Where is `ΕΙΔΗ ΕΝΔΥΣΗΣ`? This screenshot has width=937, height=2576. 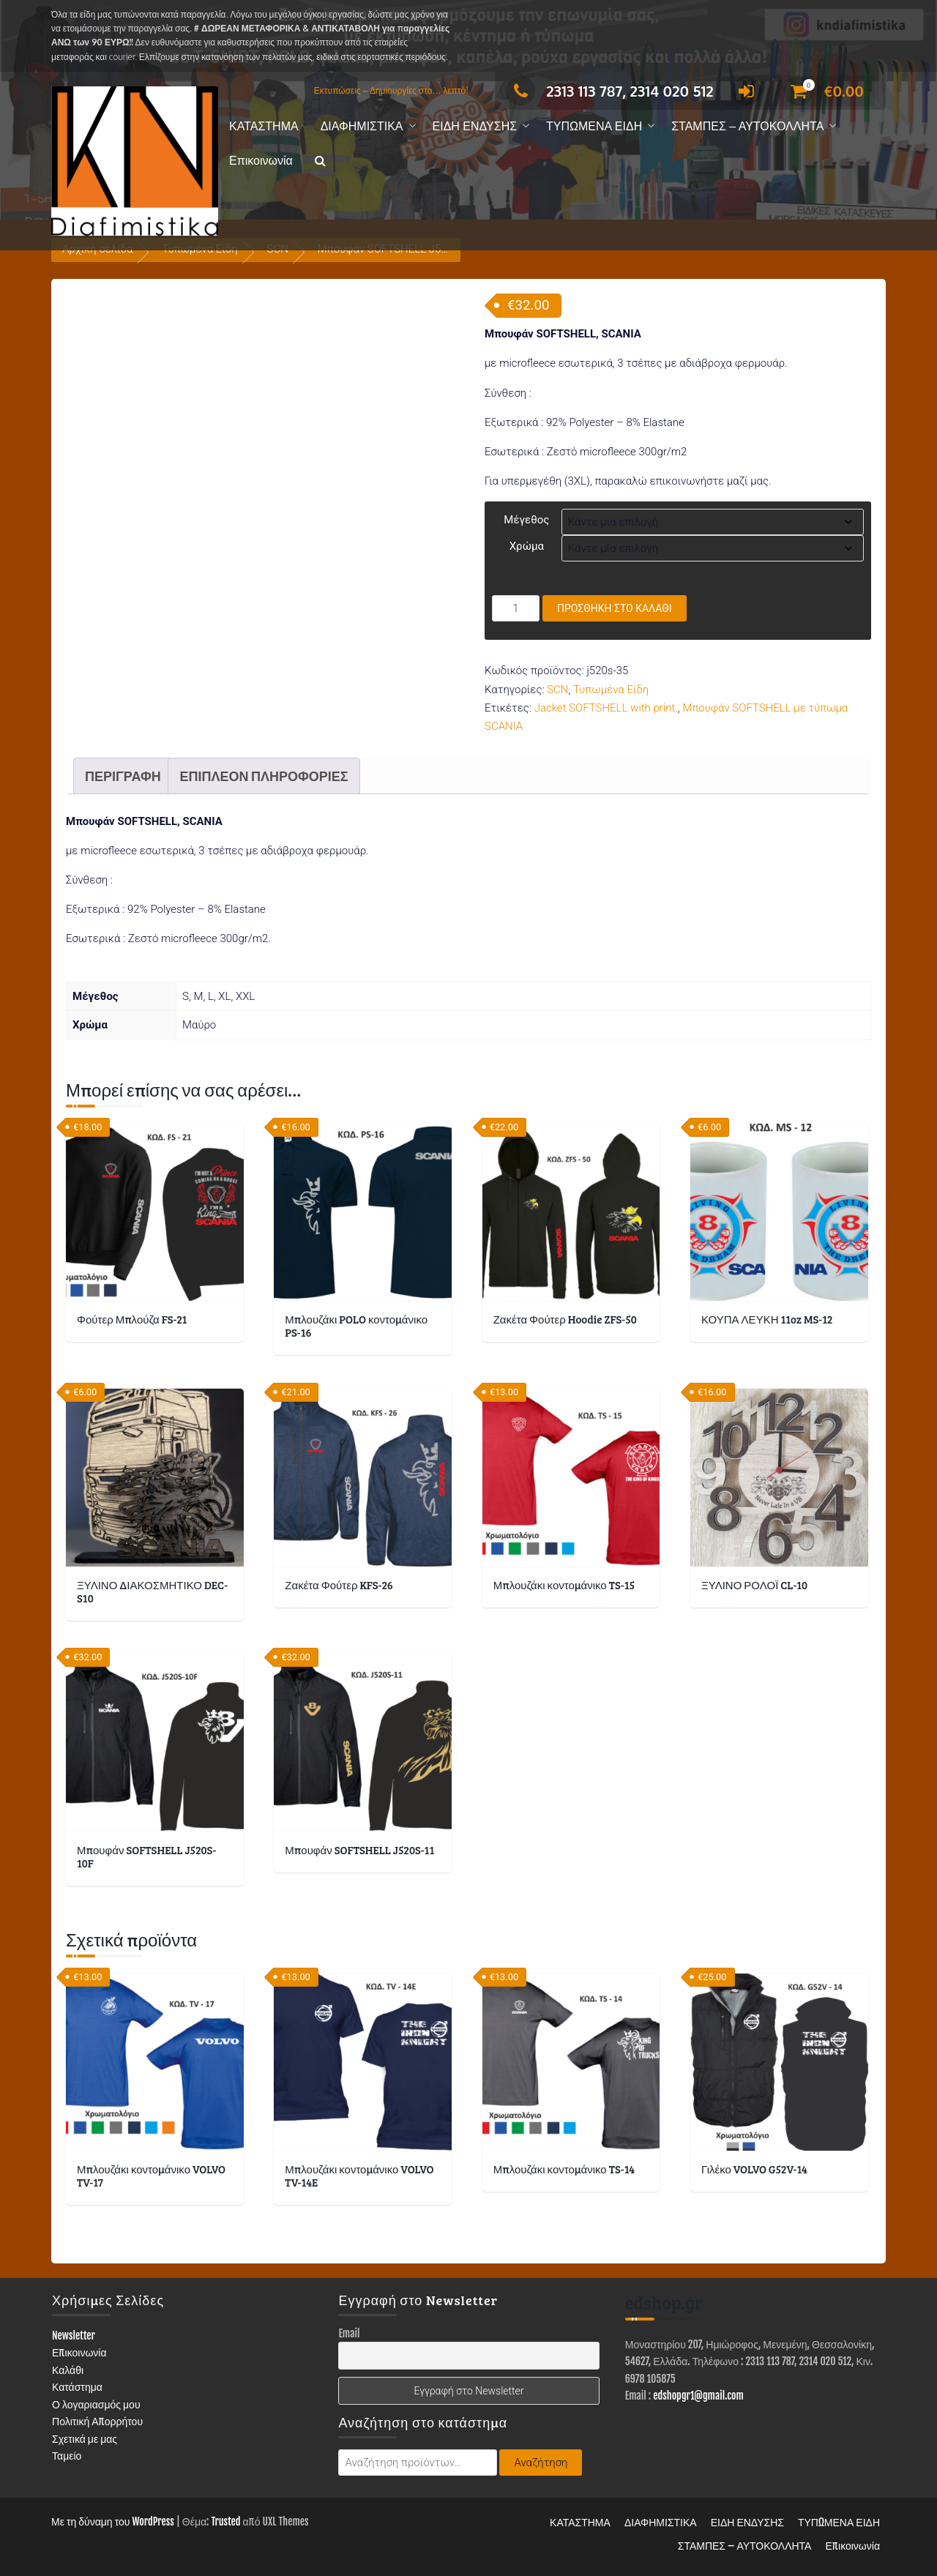
ΕΙΔΗ ΕΝΔΥΣΗΣ is located at coordinates (475, 126).